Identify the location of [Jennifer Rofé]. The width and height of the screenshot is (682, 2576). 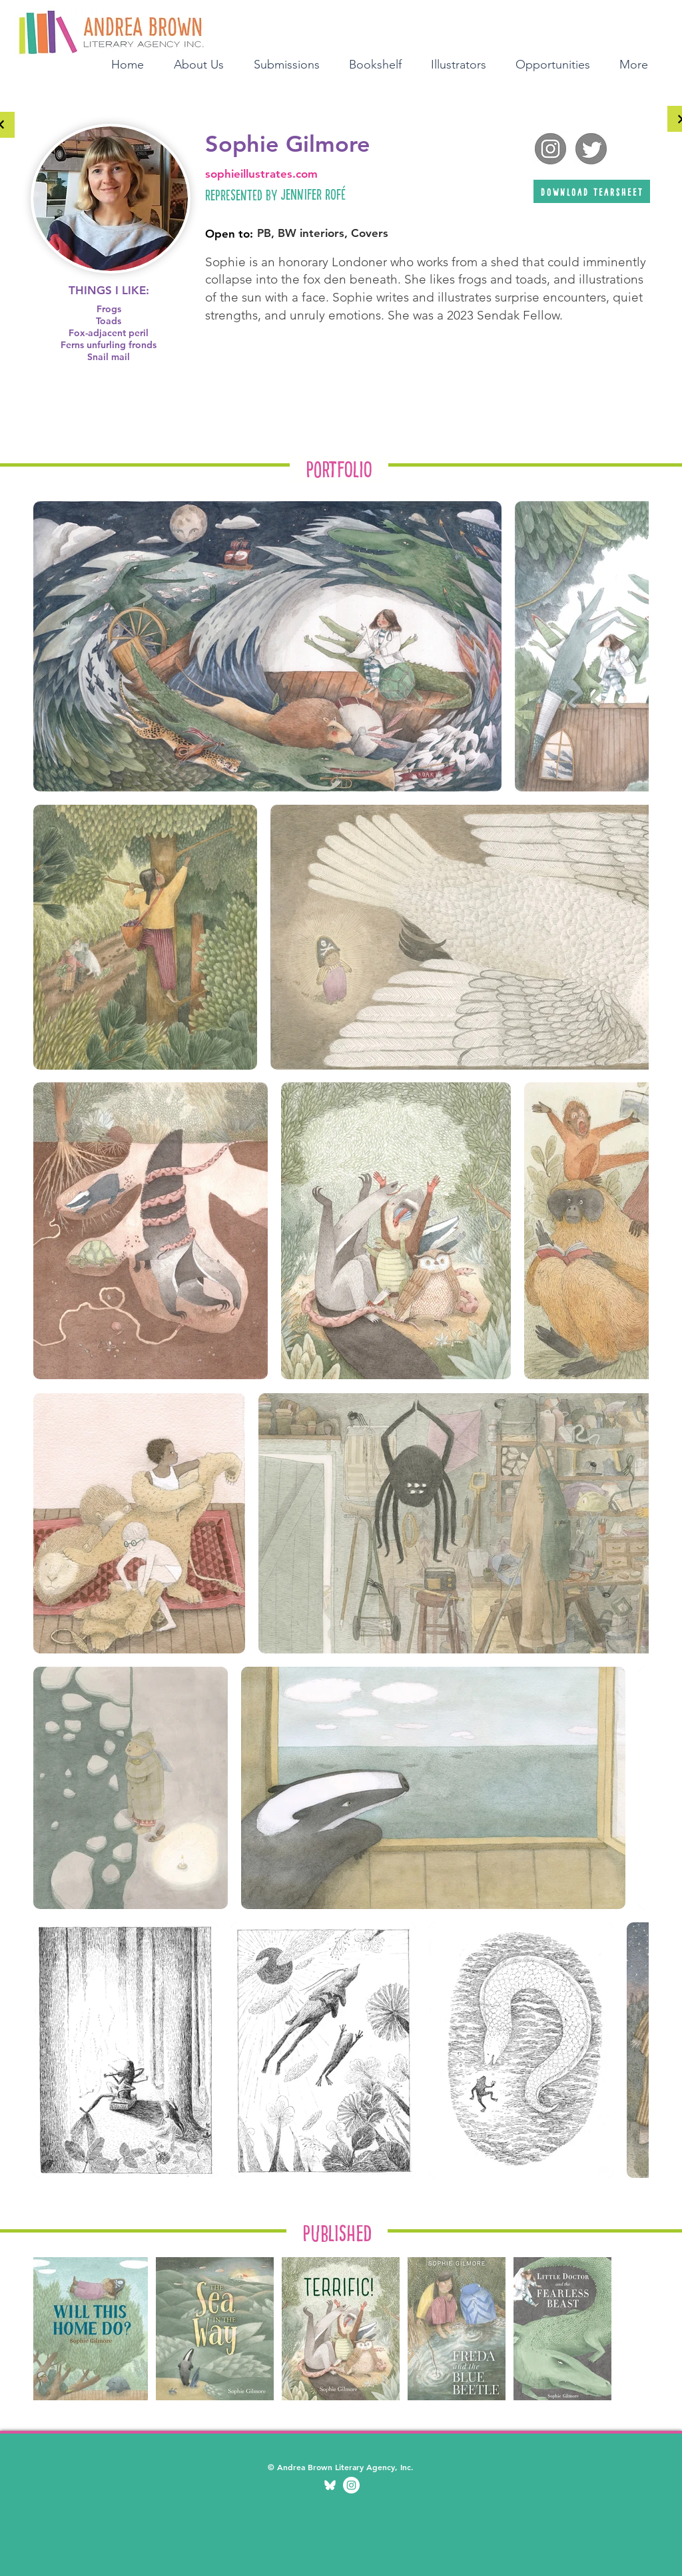
(396, 194).